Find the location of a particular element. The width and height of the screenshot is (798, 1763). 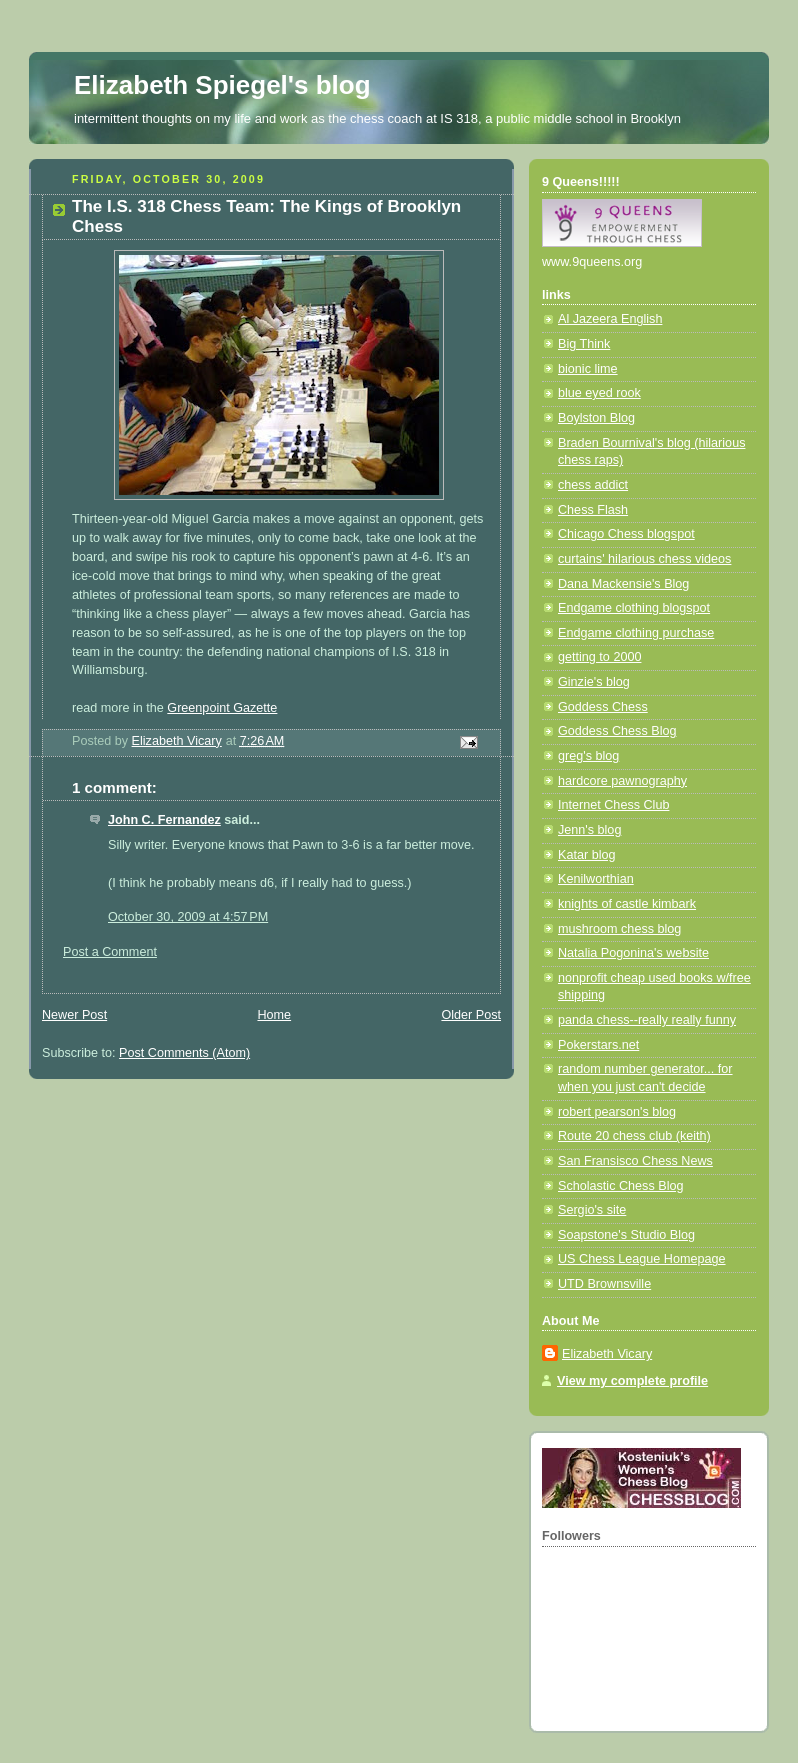

Goddess Chess Blog is located at coordinates (617, 731).